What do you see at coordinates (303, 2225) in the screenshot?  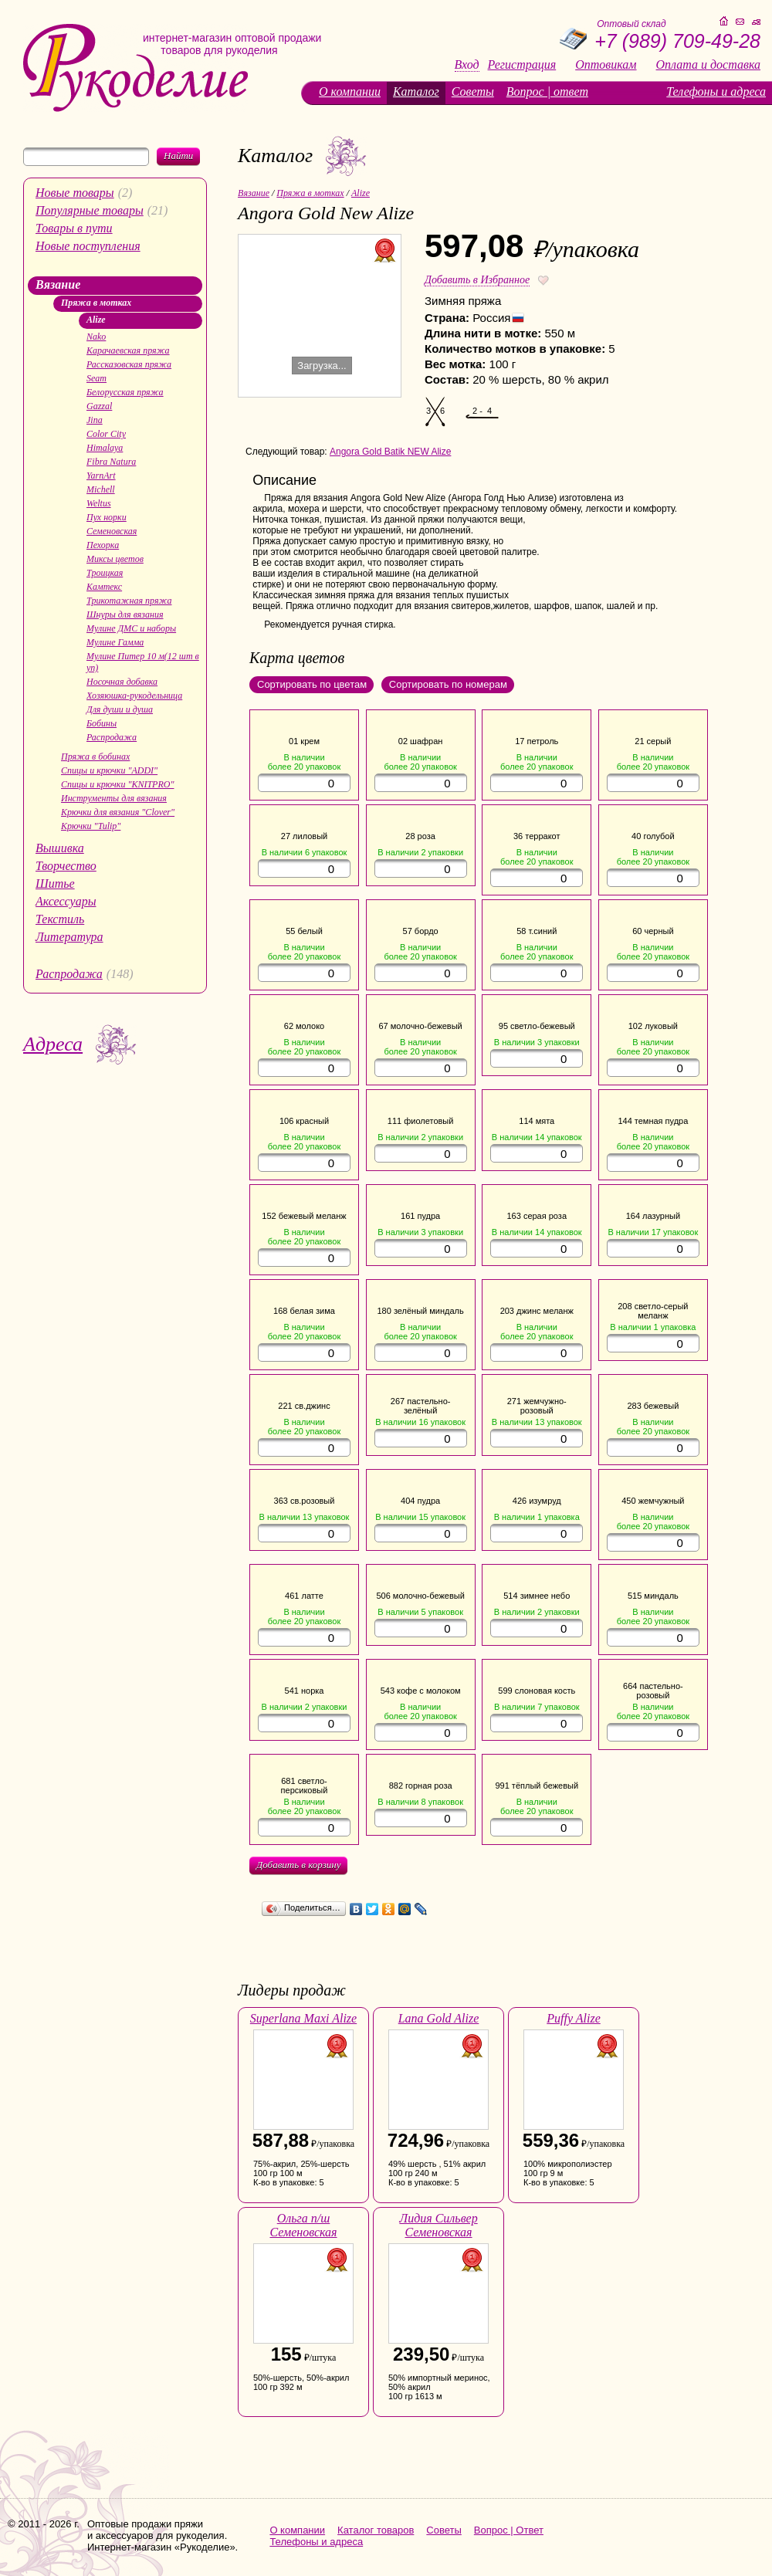 I see `Ольга п/ш Семеновская` at bounding box center [303, 2225].